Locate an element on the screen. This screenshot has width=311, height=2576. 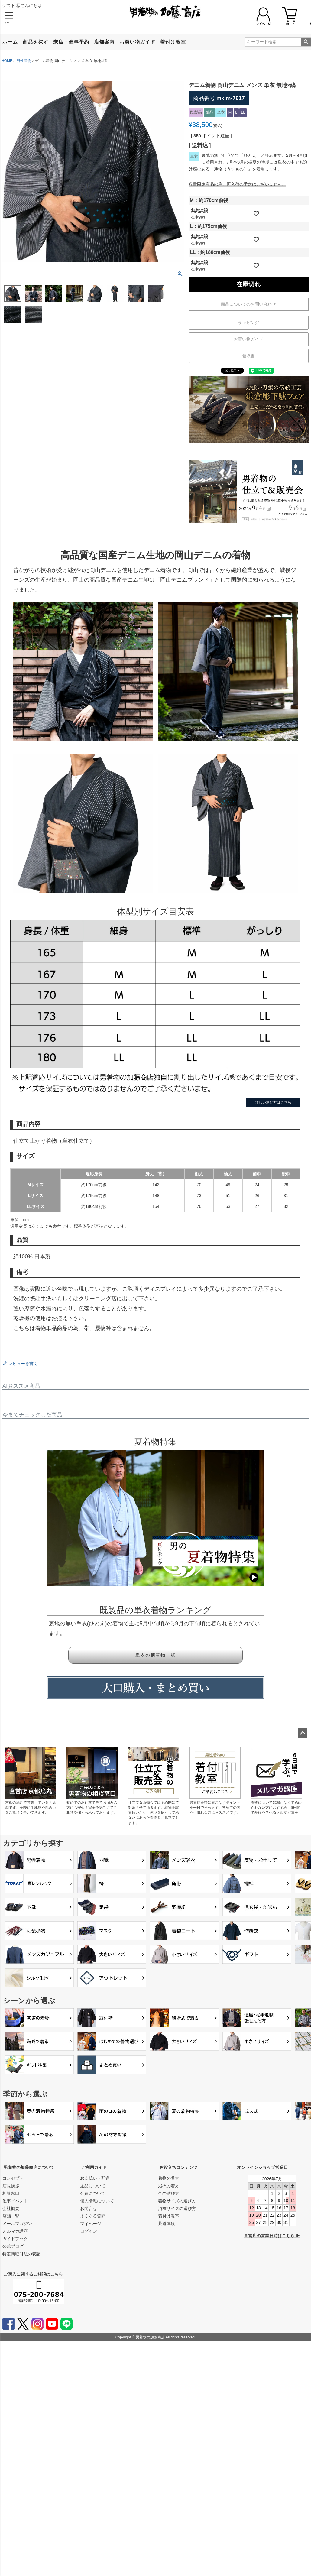
返品について is located at coordinates (92, 2185).